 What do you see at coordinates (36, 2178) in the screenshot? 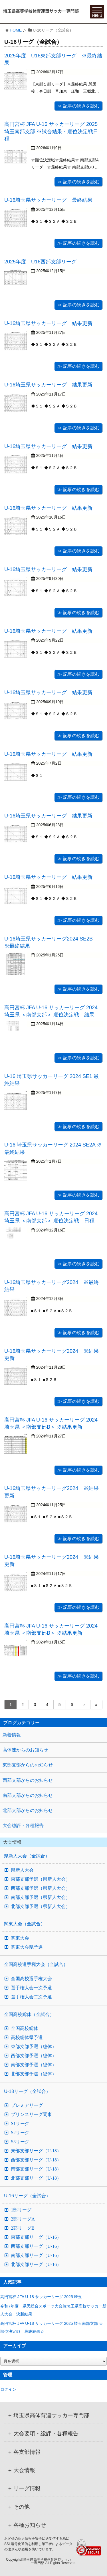
I see `北部支部リーグ（U-18）` at bounding box center [36, 2178].